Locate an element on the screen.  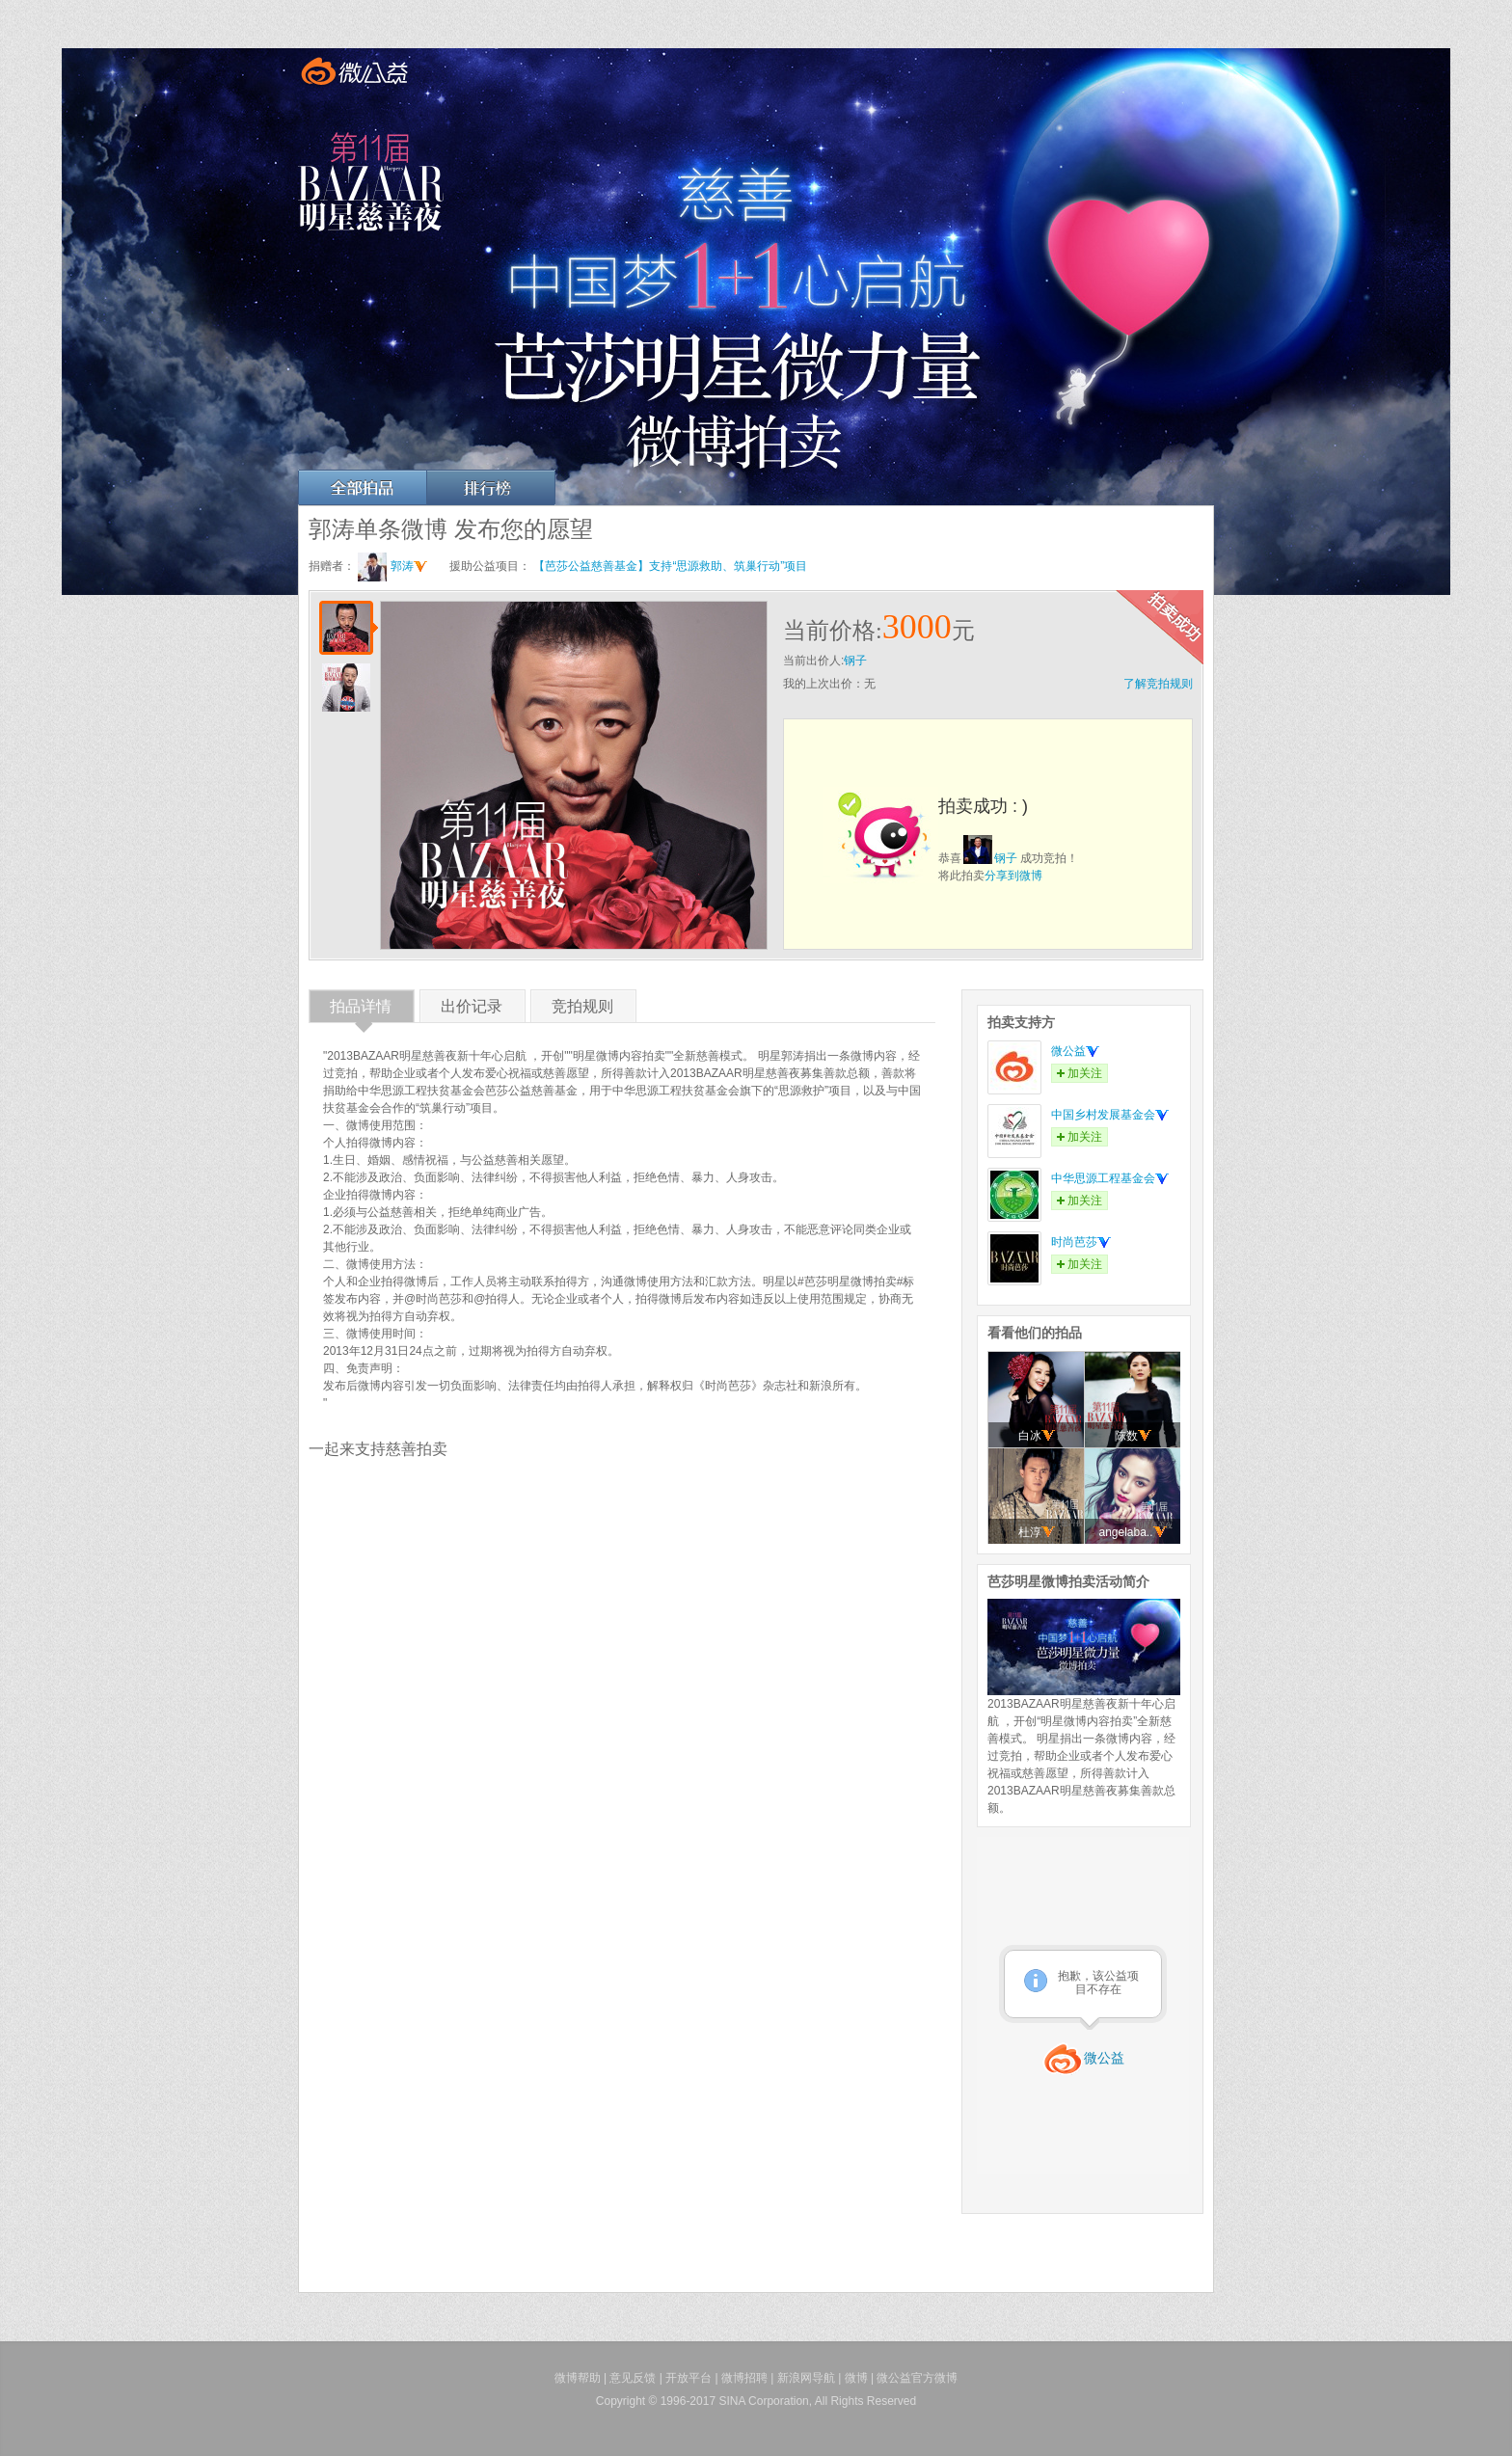
微公益 is located at coordinates (1075, 1051).